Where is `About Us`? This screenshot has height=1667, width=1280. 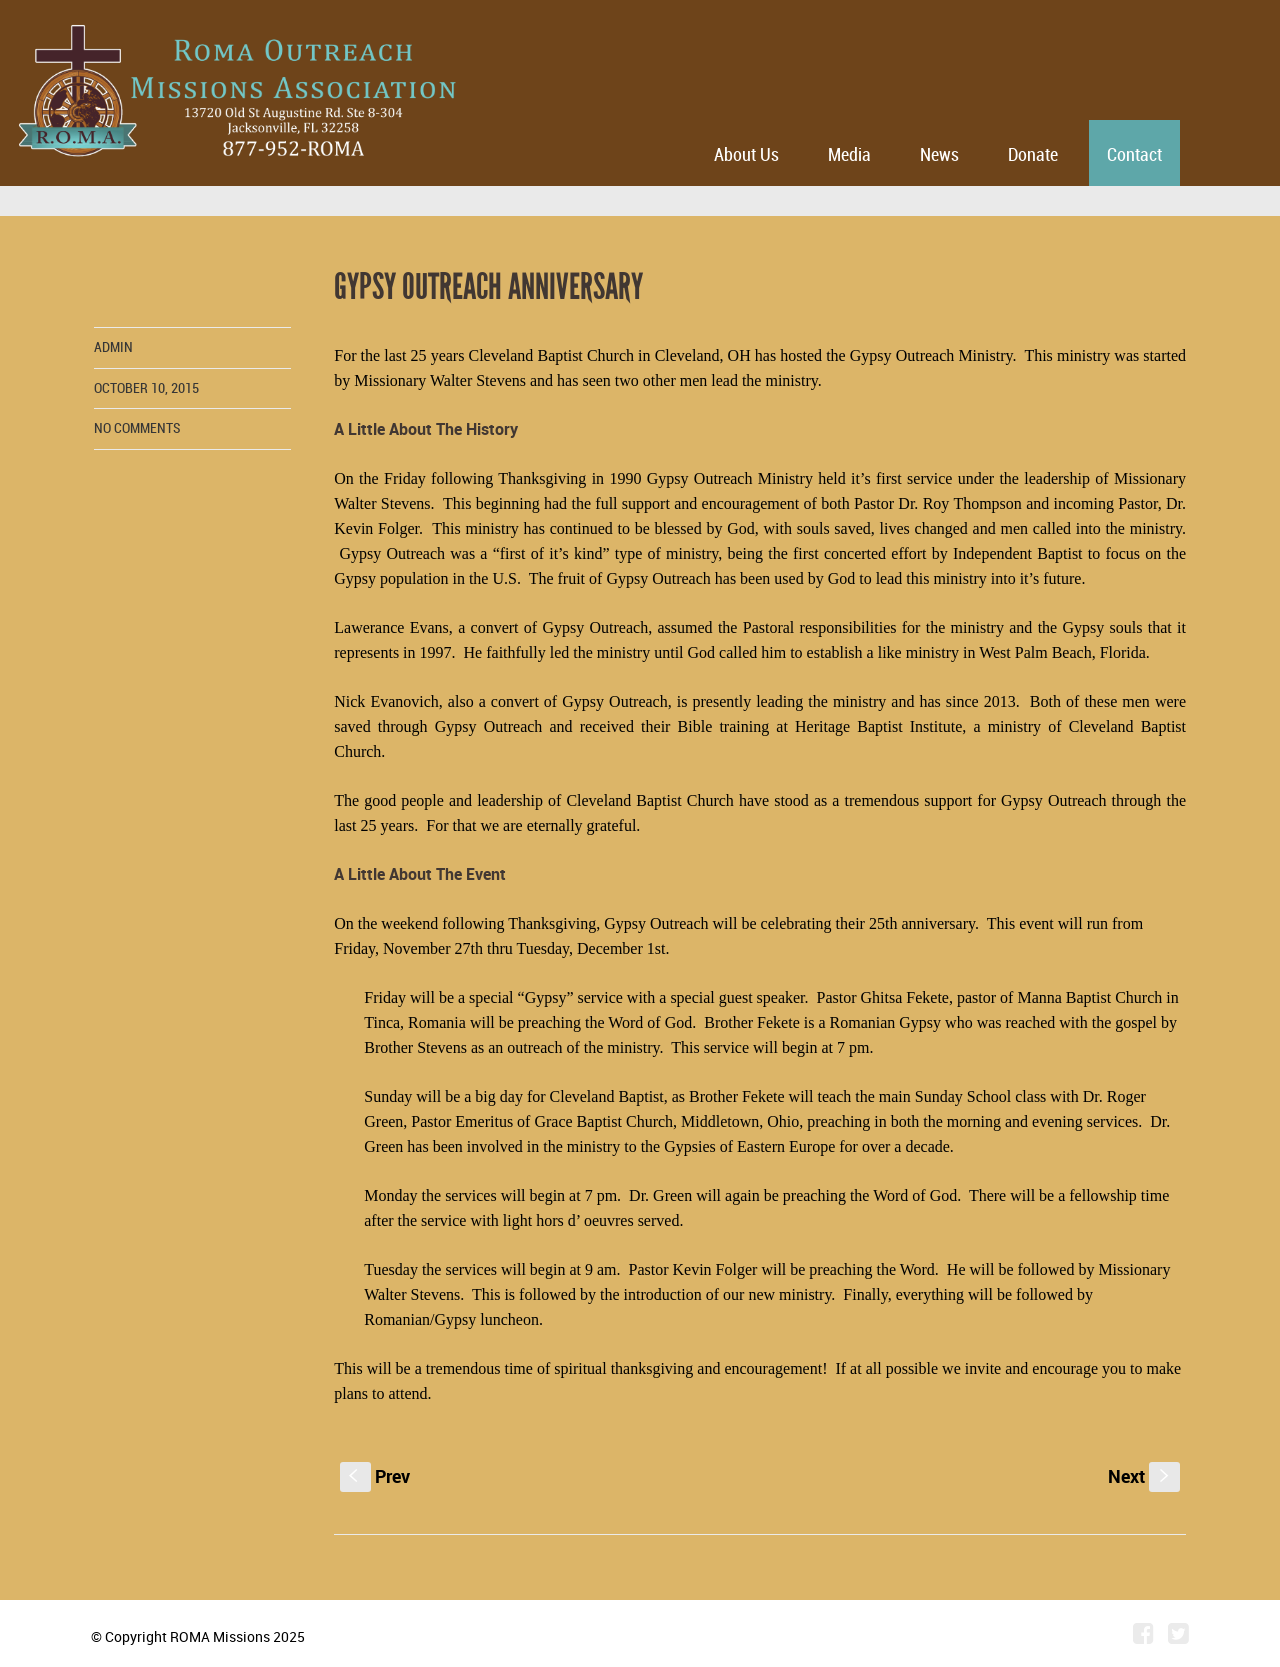 About Us is located at coordinates (746, 155).